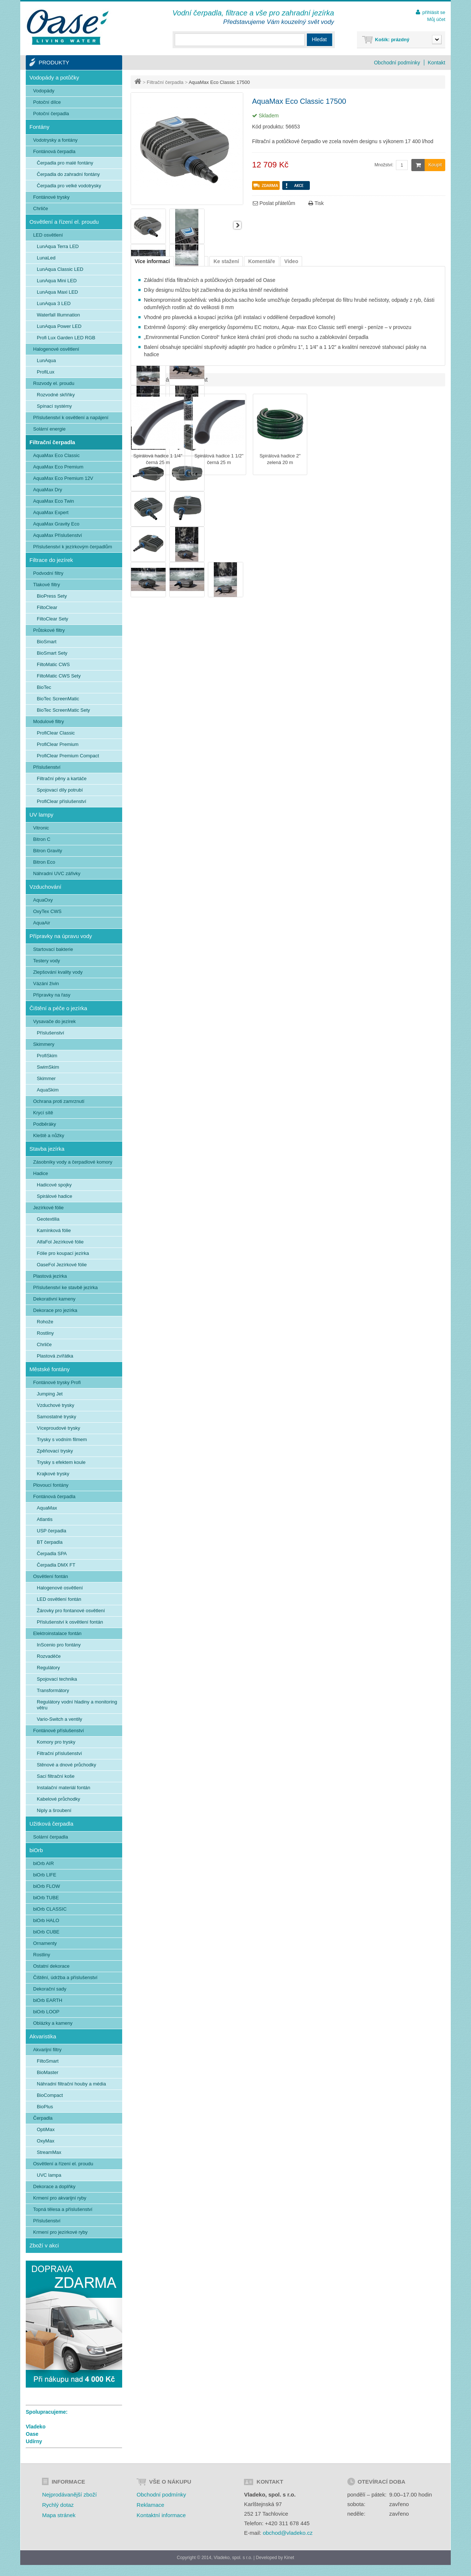 The width and height of the screenshot is (471, 2576). What do you see at coordinates (54, 406) in the screenshot?
I see `Spínací systémy` at bounding box center [54, 406].